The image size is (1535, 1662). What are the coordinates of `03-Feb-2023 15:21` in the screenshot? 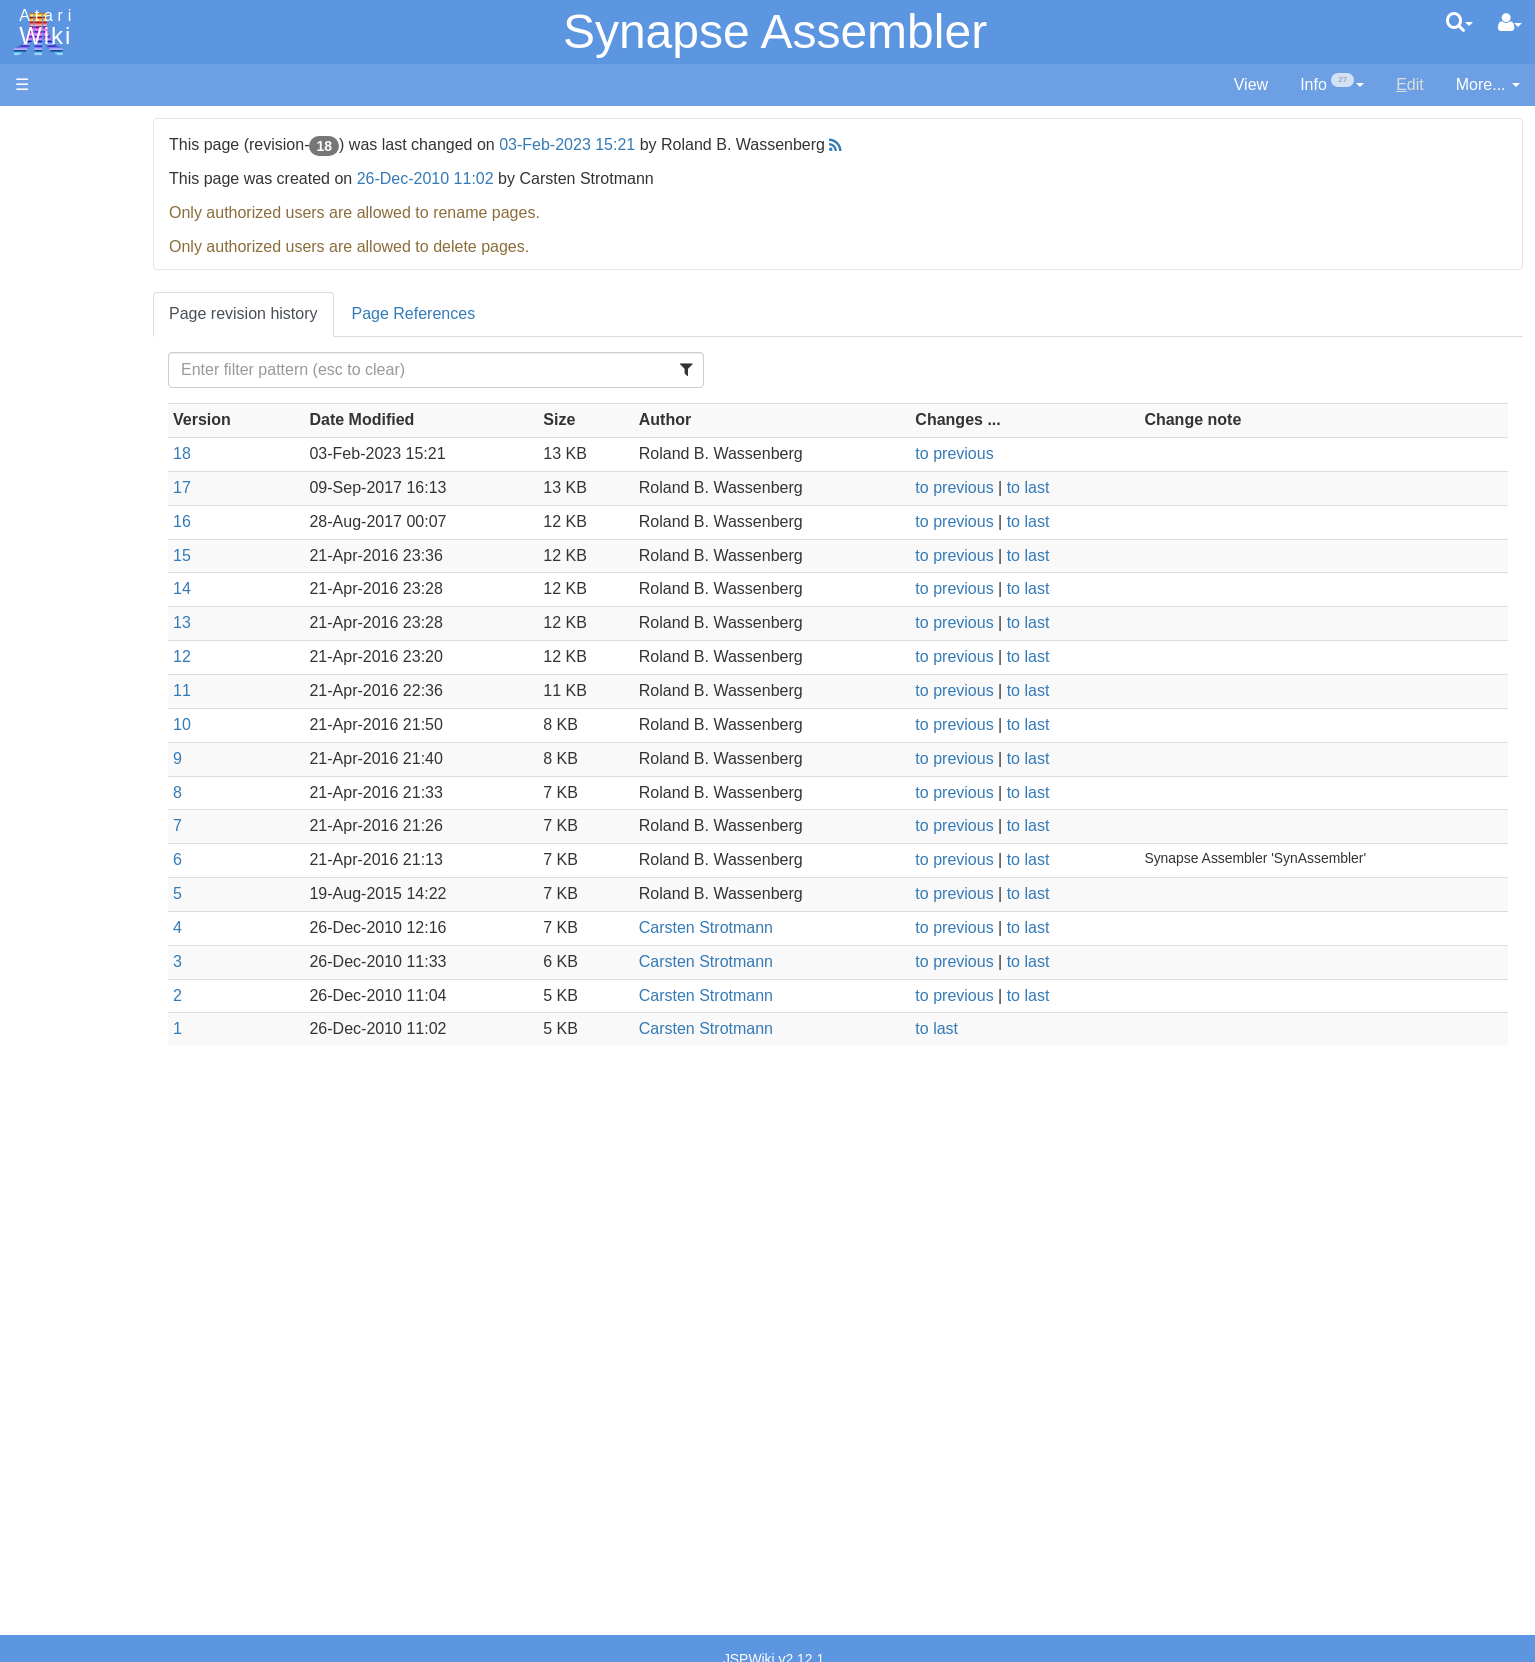 It's located at (759, 144).